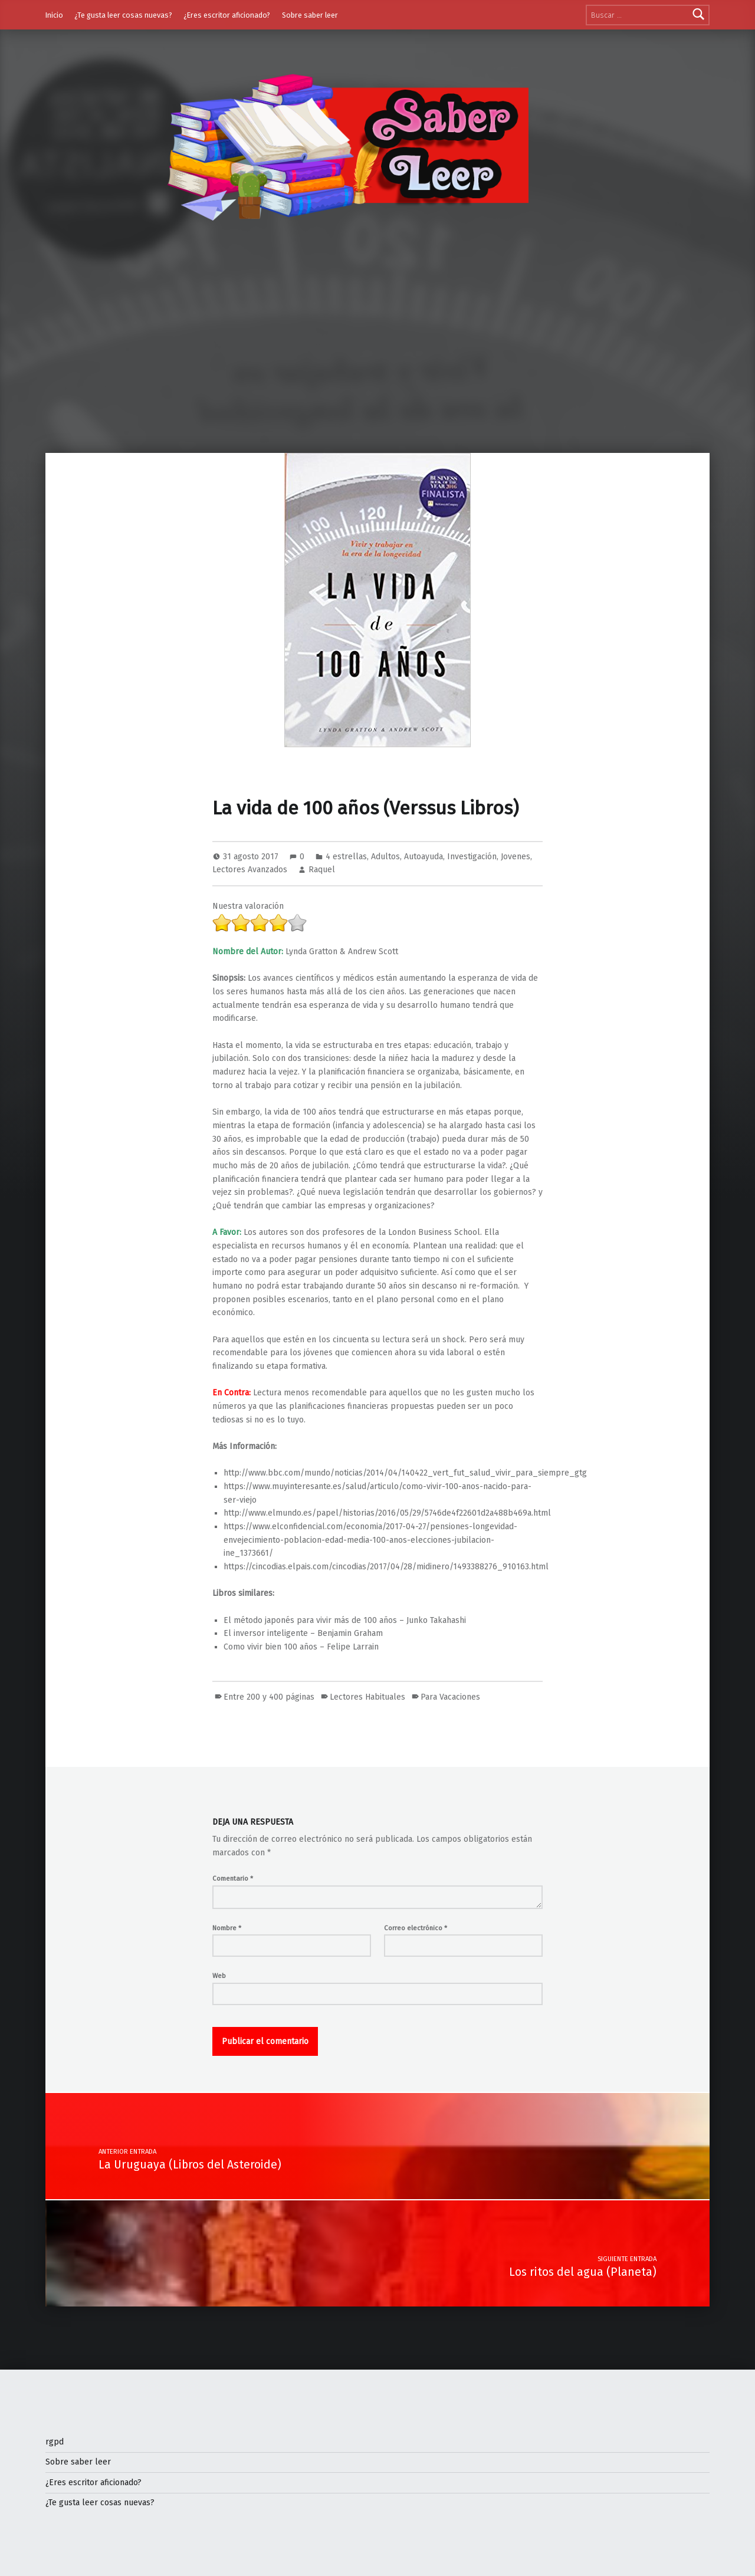 The width and height of the screenshot is (755, 2576). Describe the element at coordinates (269, 1697) in the screenshot. I see `Entre 200 y 400 páginas` at that location.